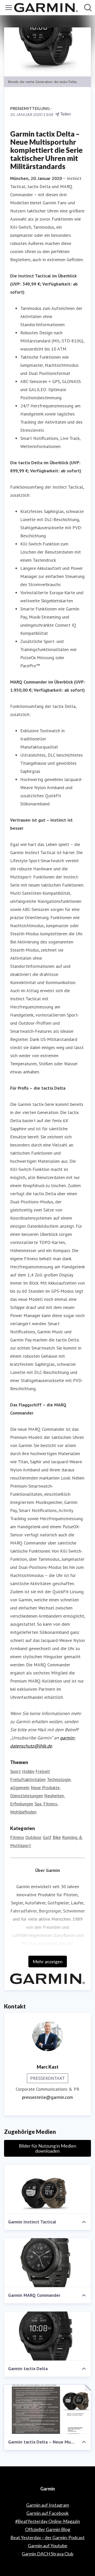 The image size is (95, 2576). I want to click on Outdoor, so click(33, 1837).